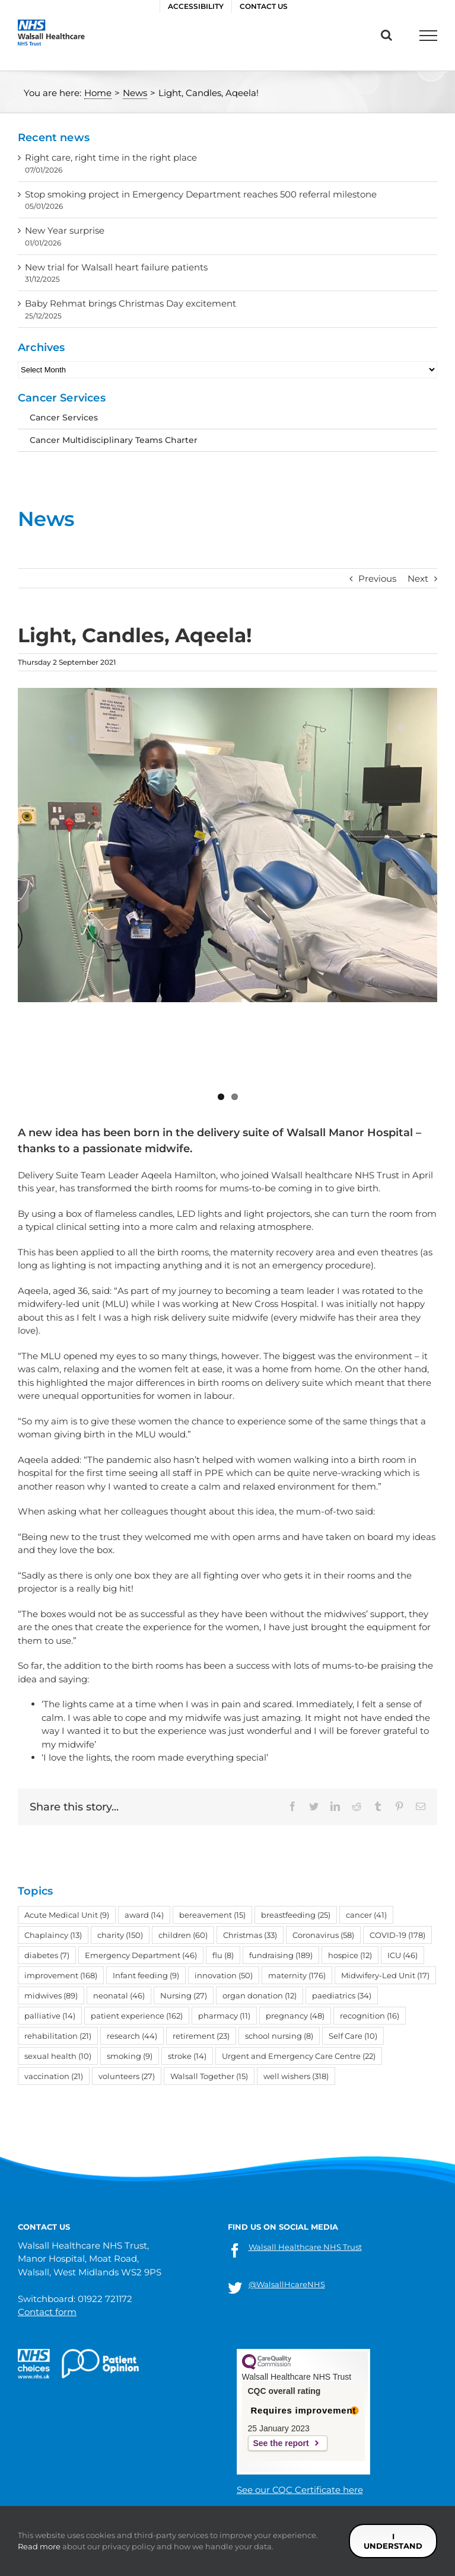 The image size is (455, 2576). I want to click on New trial for Walsall heart failure patients, so click(116, 267).